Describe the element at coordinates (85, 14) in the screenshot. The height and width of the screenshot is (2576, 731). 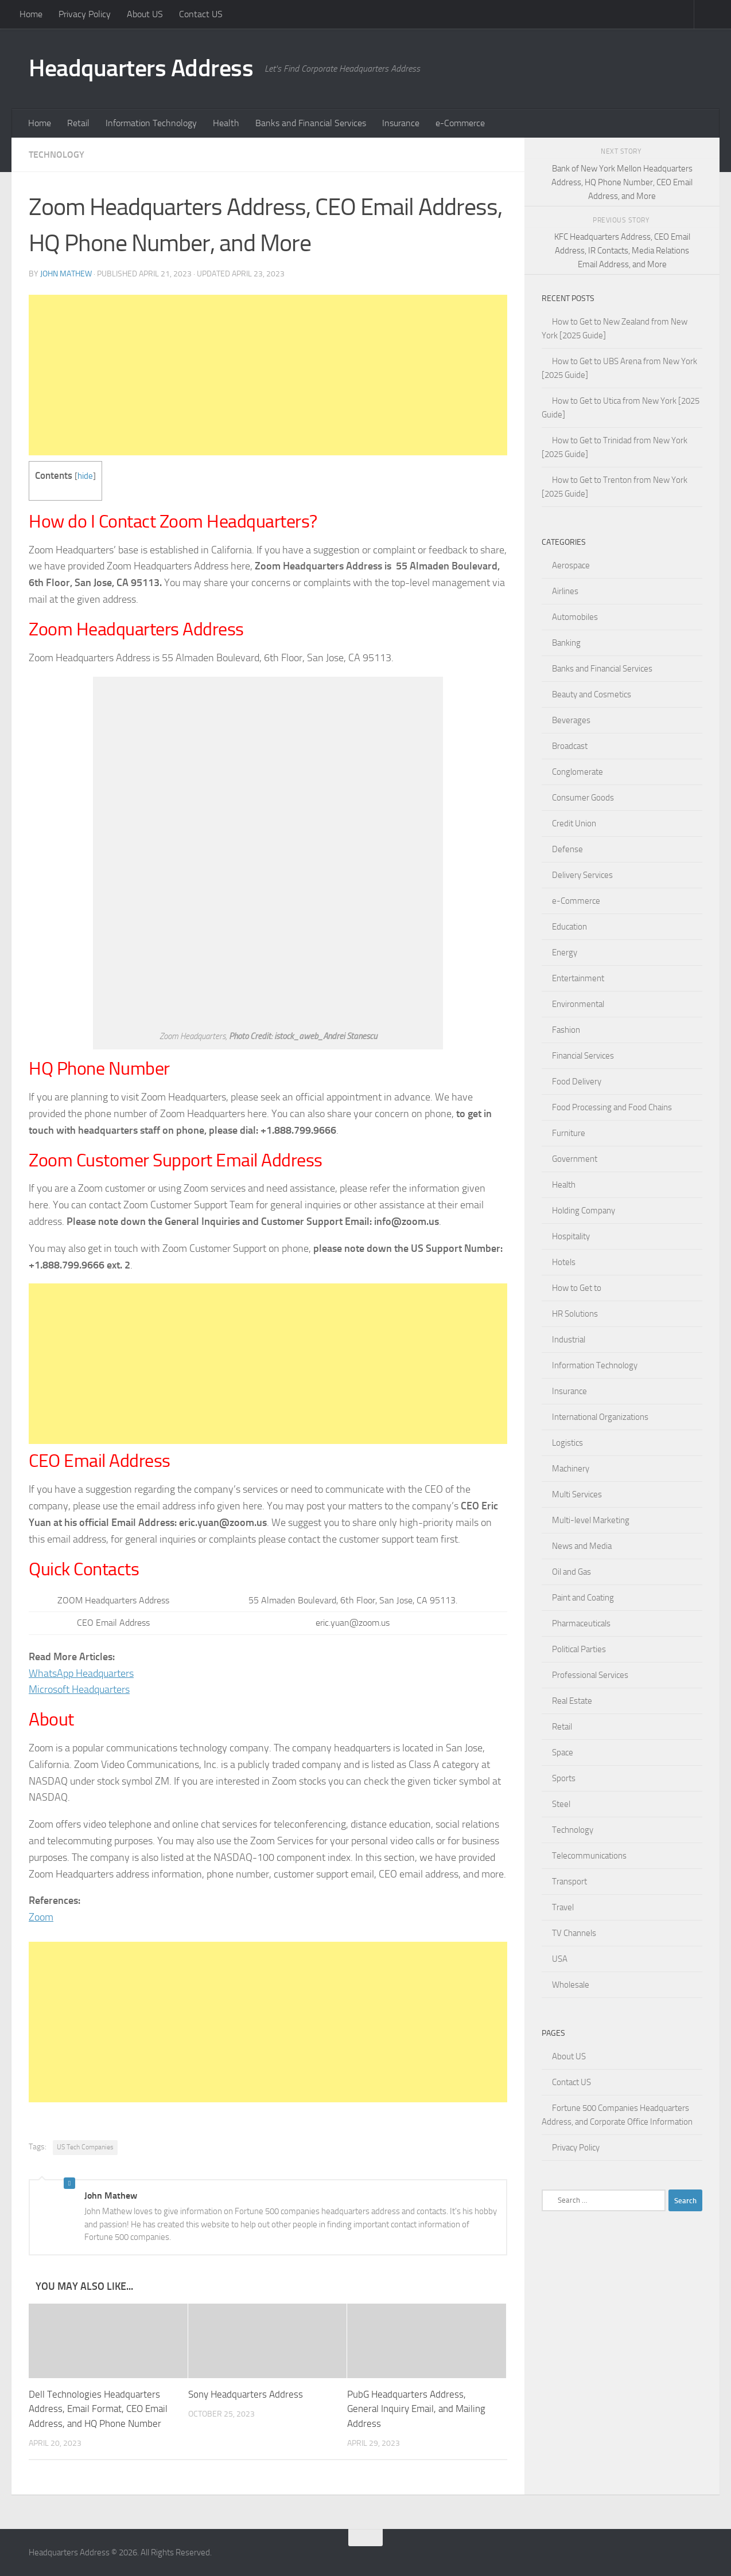
I see `Privacy Policy` at that location.